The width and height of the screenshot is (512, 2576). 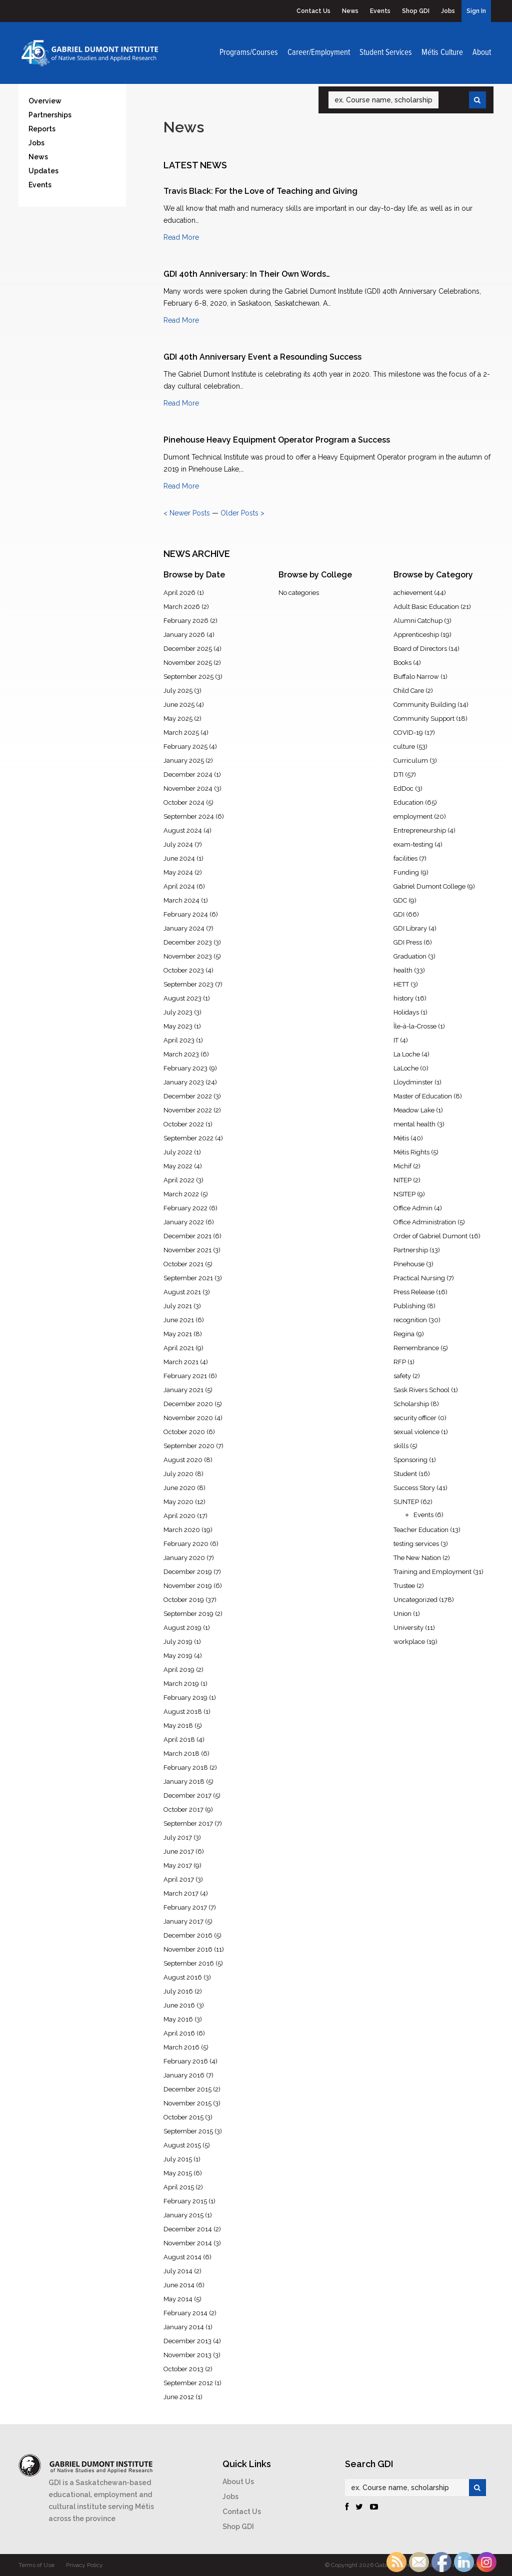 What do you see at coordinates (423, 1096) in the screenshot?
I see `Master of Education` at bounding box center [423, 1096].